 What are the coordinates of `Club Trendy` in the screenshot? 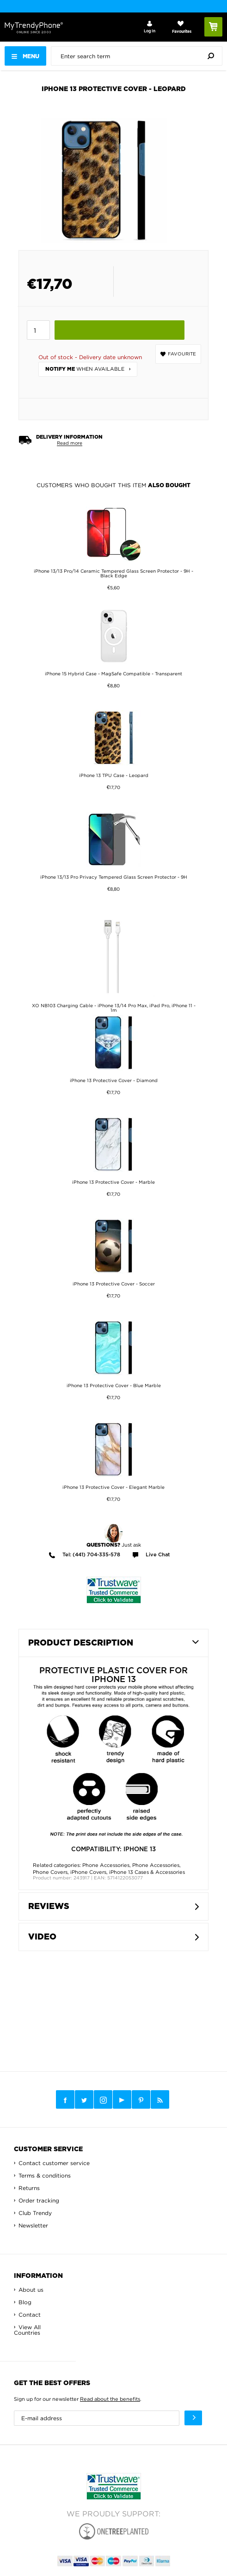 It's located at (35, 2213).